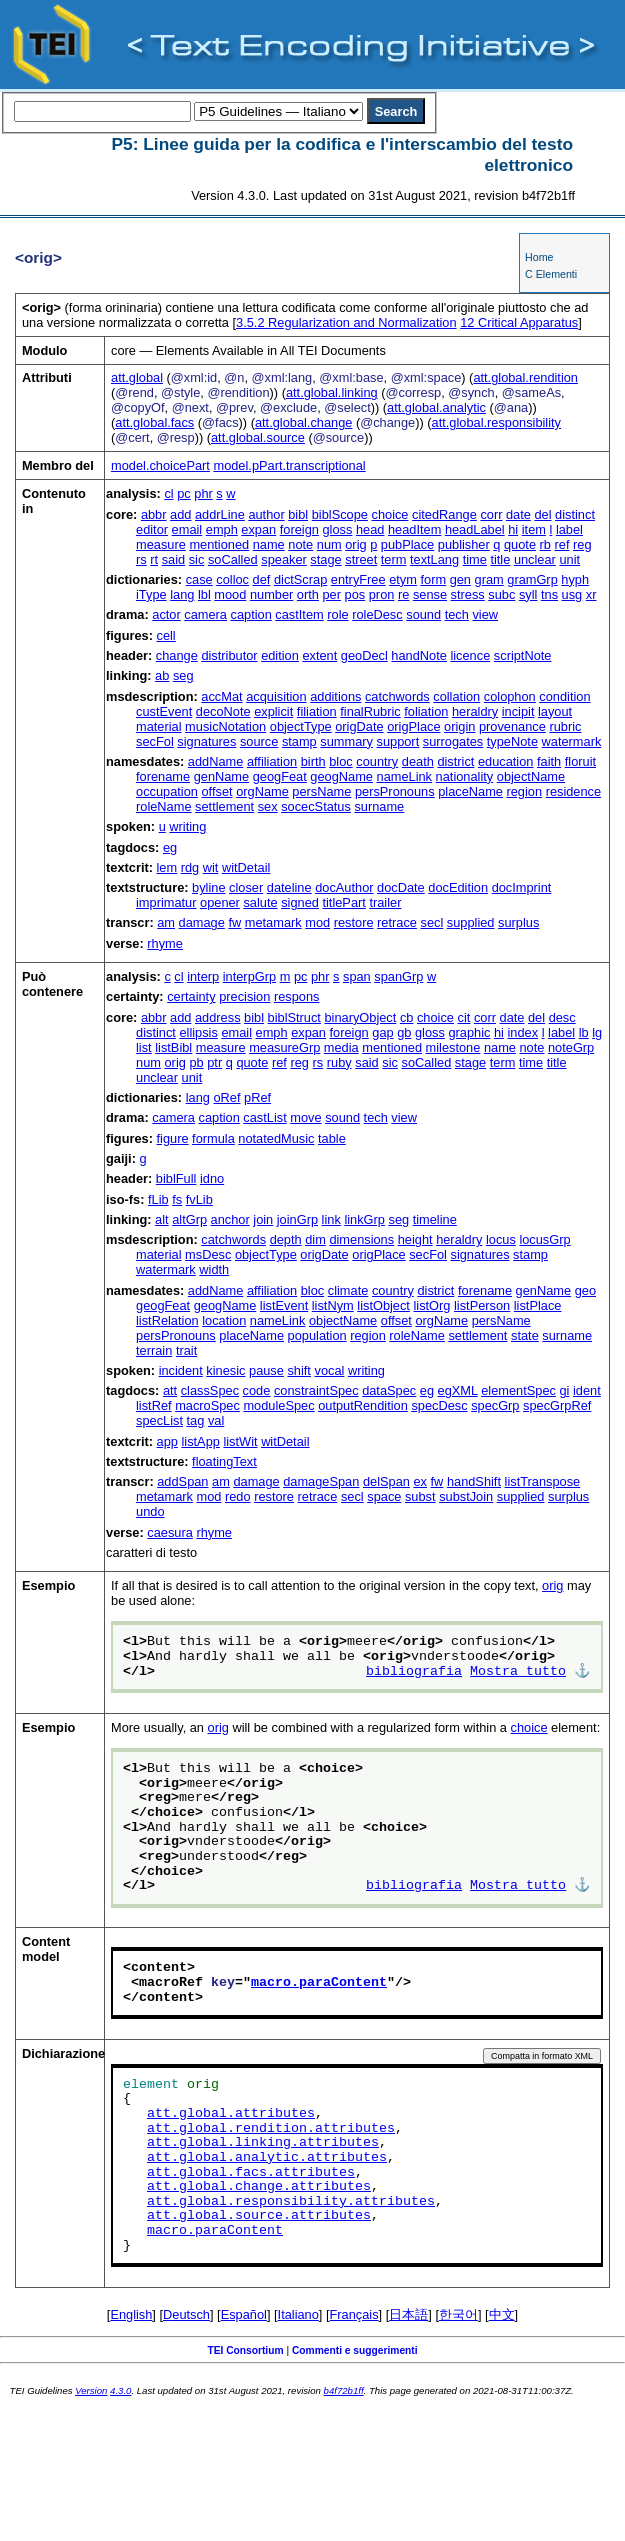 This screenshot has height=2541, width=625. What do you see at coordinates (522, 887) in the screenshot?
I see `docImprint` at bounding box center [522, 887].